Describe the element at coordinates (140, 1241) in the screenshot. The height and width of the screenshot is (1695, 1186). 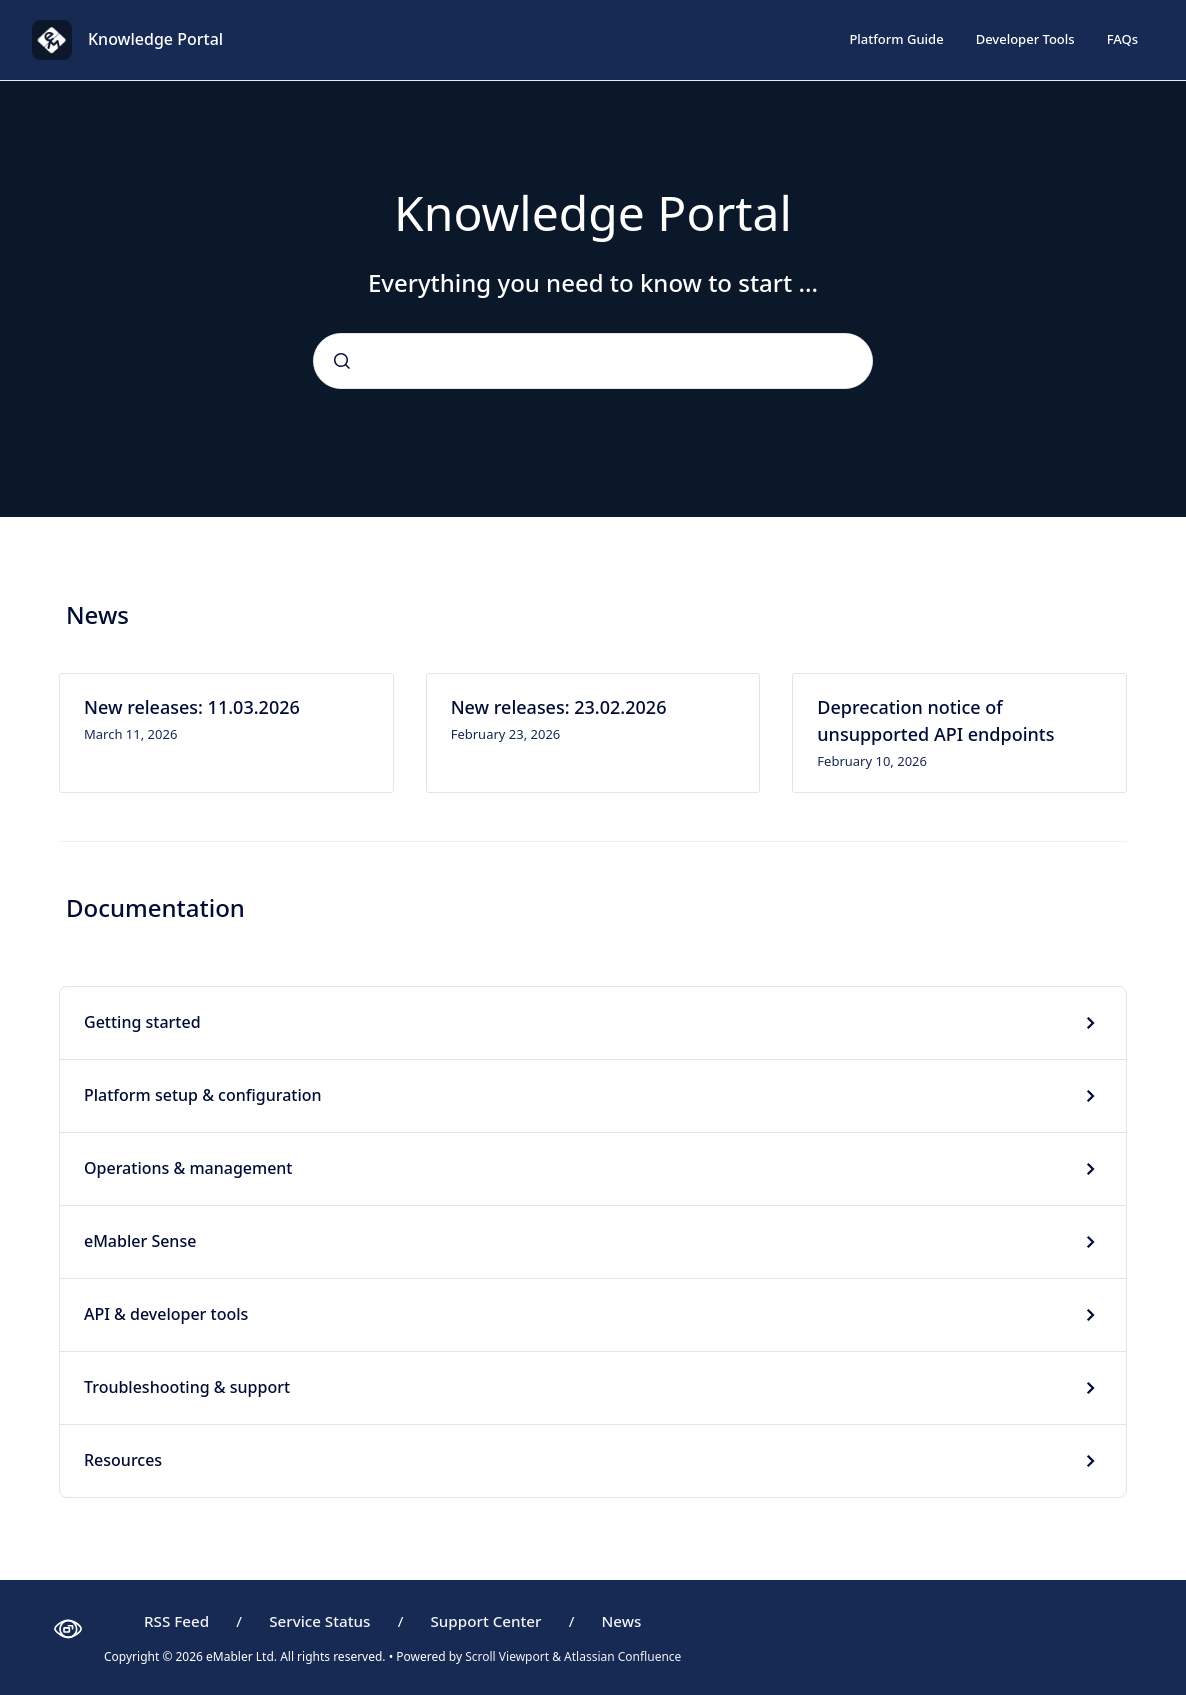
I see `eMabler Sense` at that location.